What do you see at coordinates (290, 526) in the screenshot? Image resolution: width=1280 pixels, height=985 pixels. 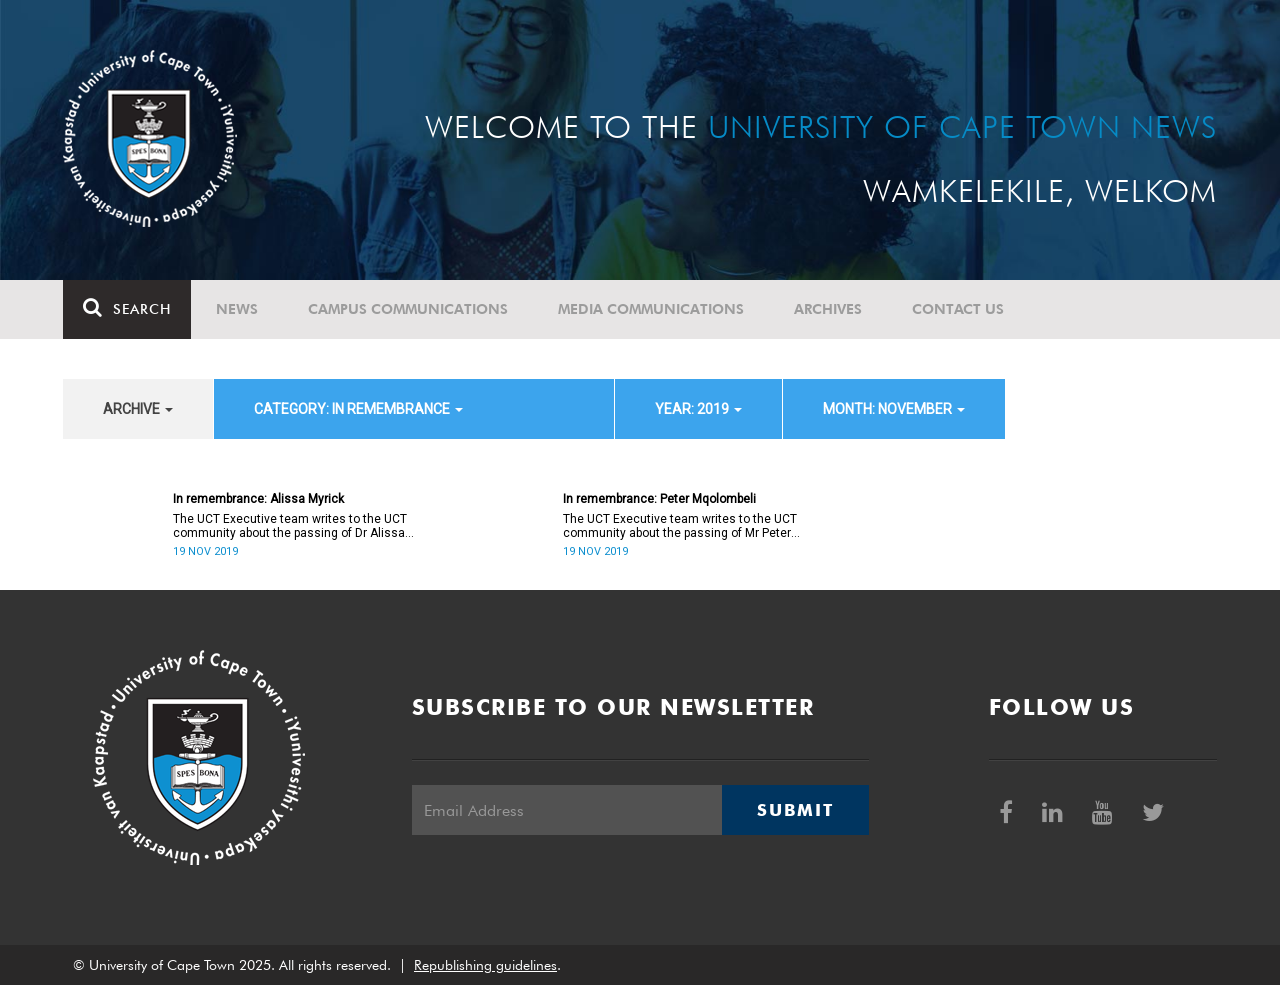 I see `The UCT Executive team writes to the UCT community about the passing of Dr Alissa Myrick.` at bounding box center [290, 526].